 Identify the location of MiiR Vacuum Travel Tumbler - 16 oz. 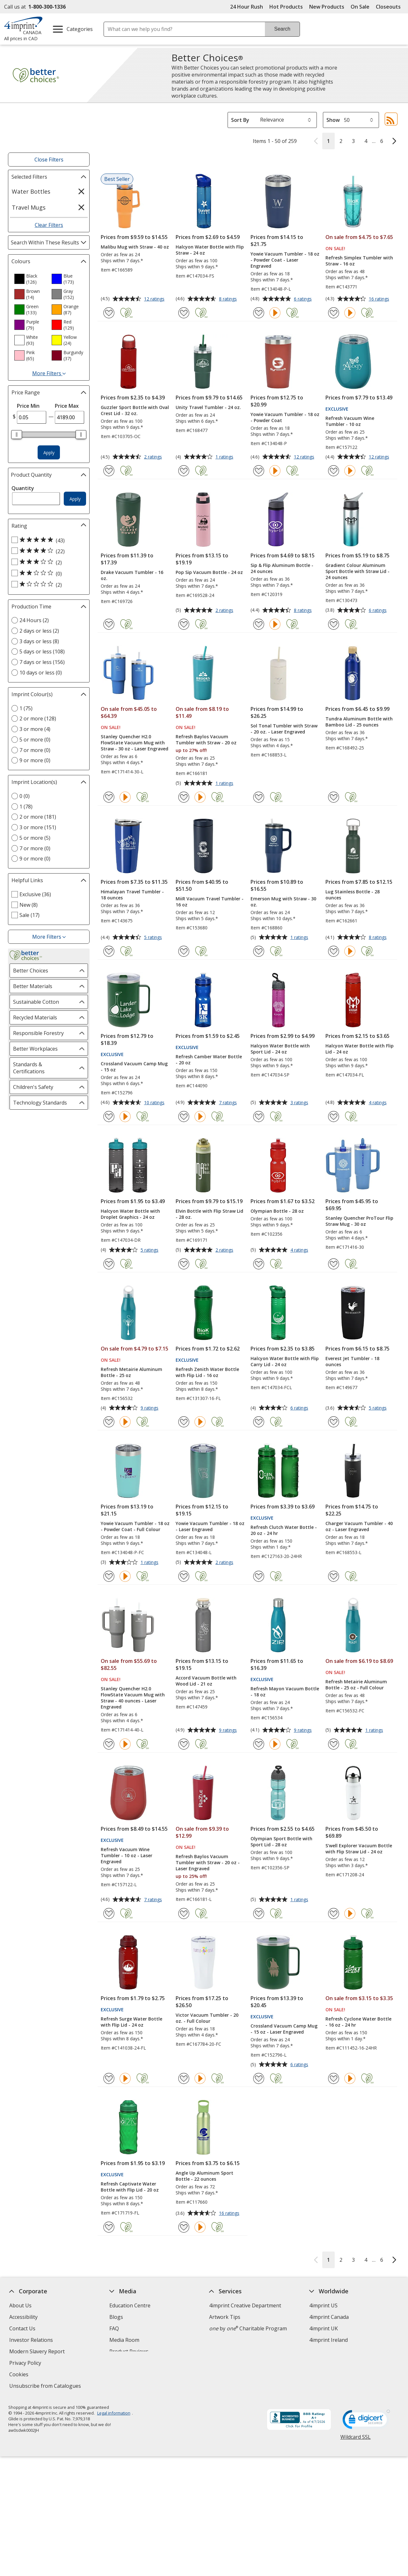
(210, 902).